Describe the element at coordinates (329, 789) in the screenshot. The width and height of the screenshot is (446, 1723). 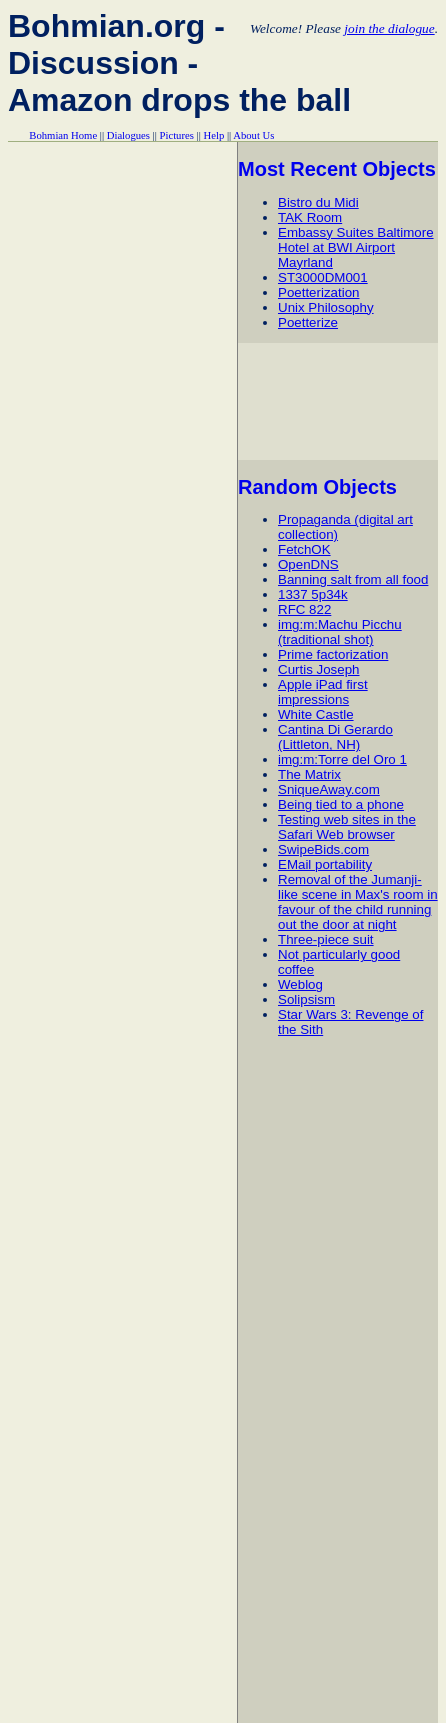
I see `SniqueAway.com` at that location.